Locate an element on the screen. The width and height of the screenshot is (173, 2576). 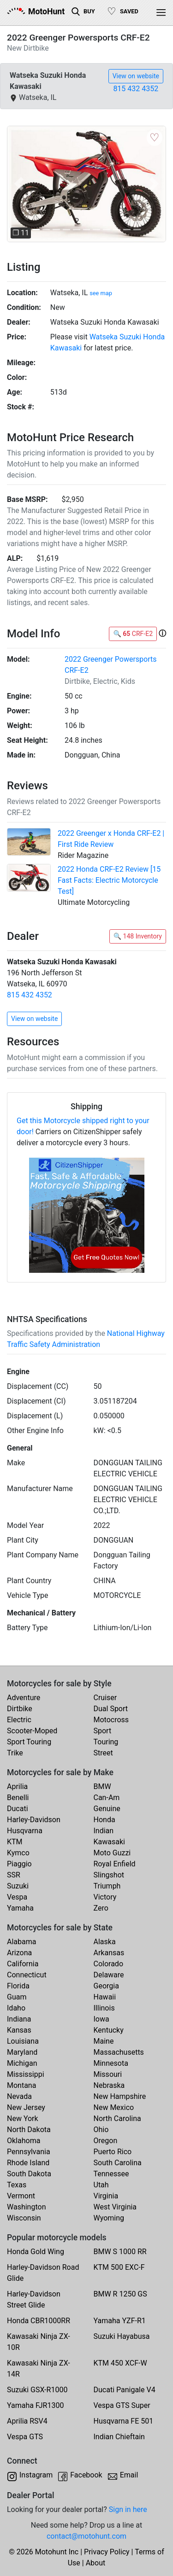
Cruiser is located at coordinates (105, 1697).